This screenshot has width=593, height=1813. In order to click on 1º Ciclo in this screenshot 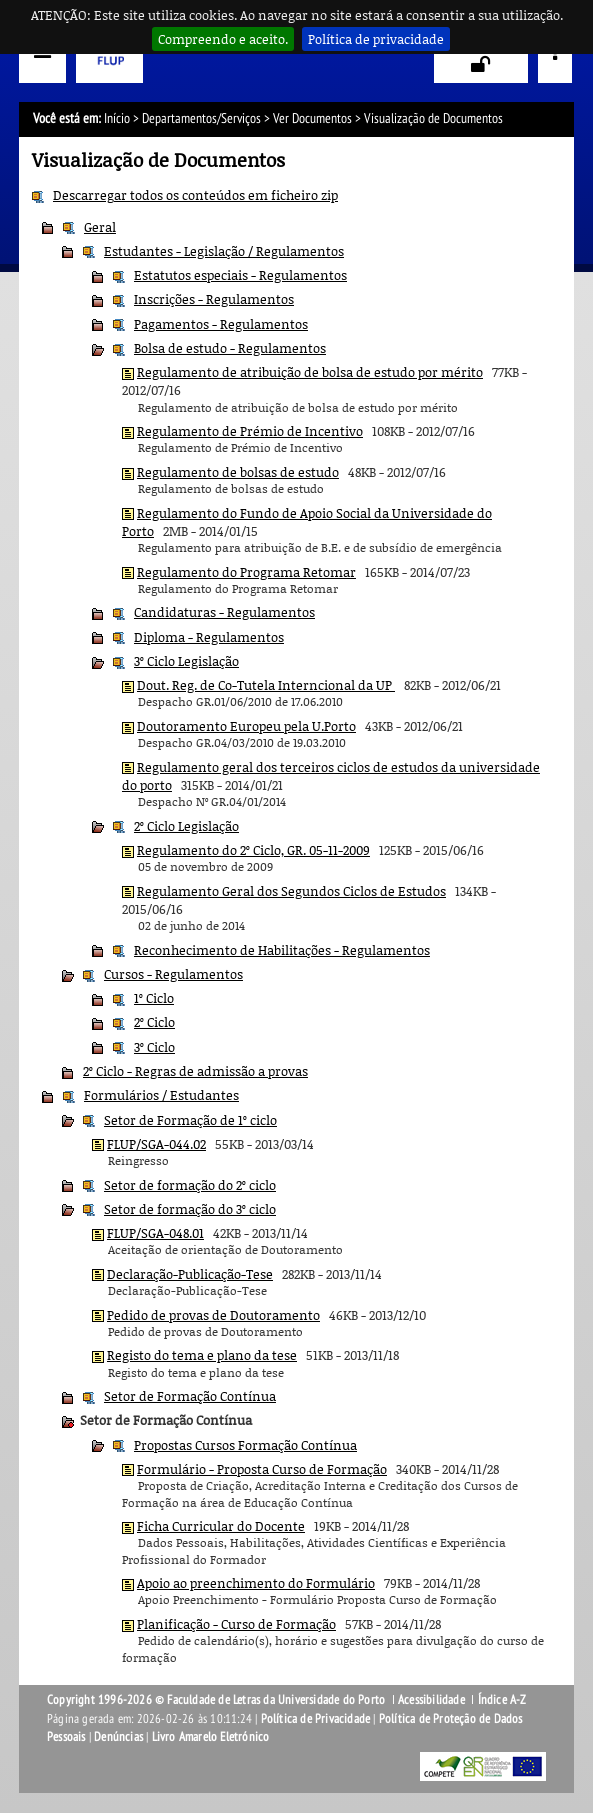, I will do `click(154, 998)`.